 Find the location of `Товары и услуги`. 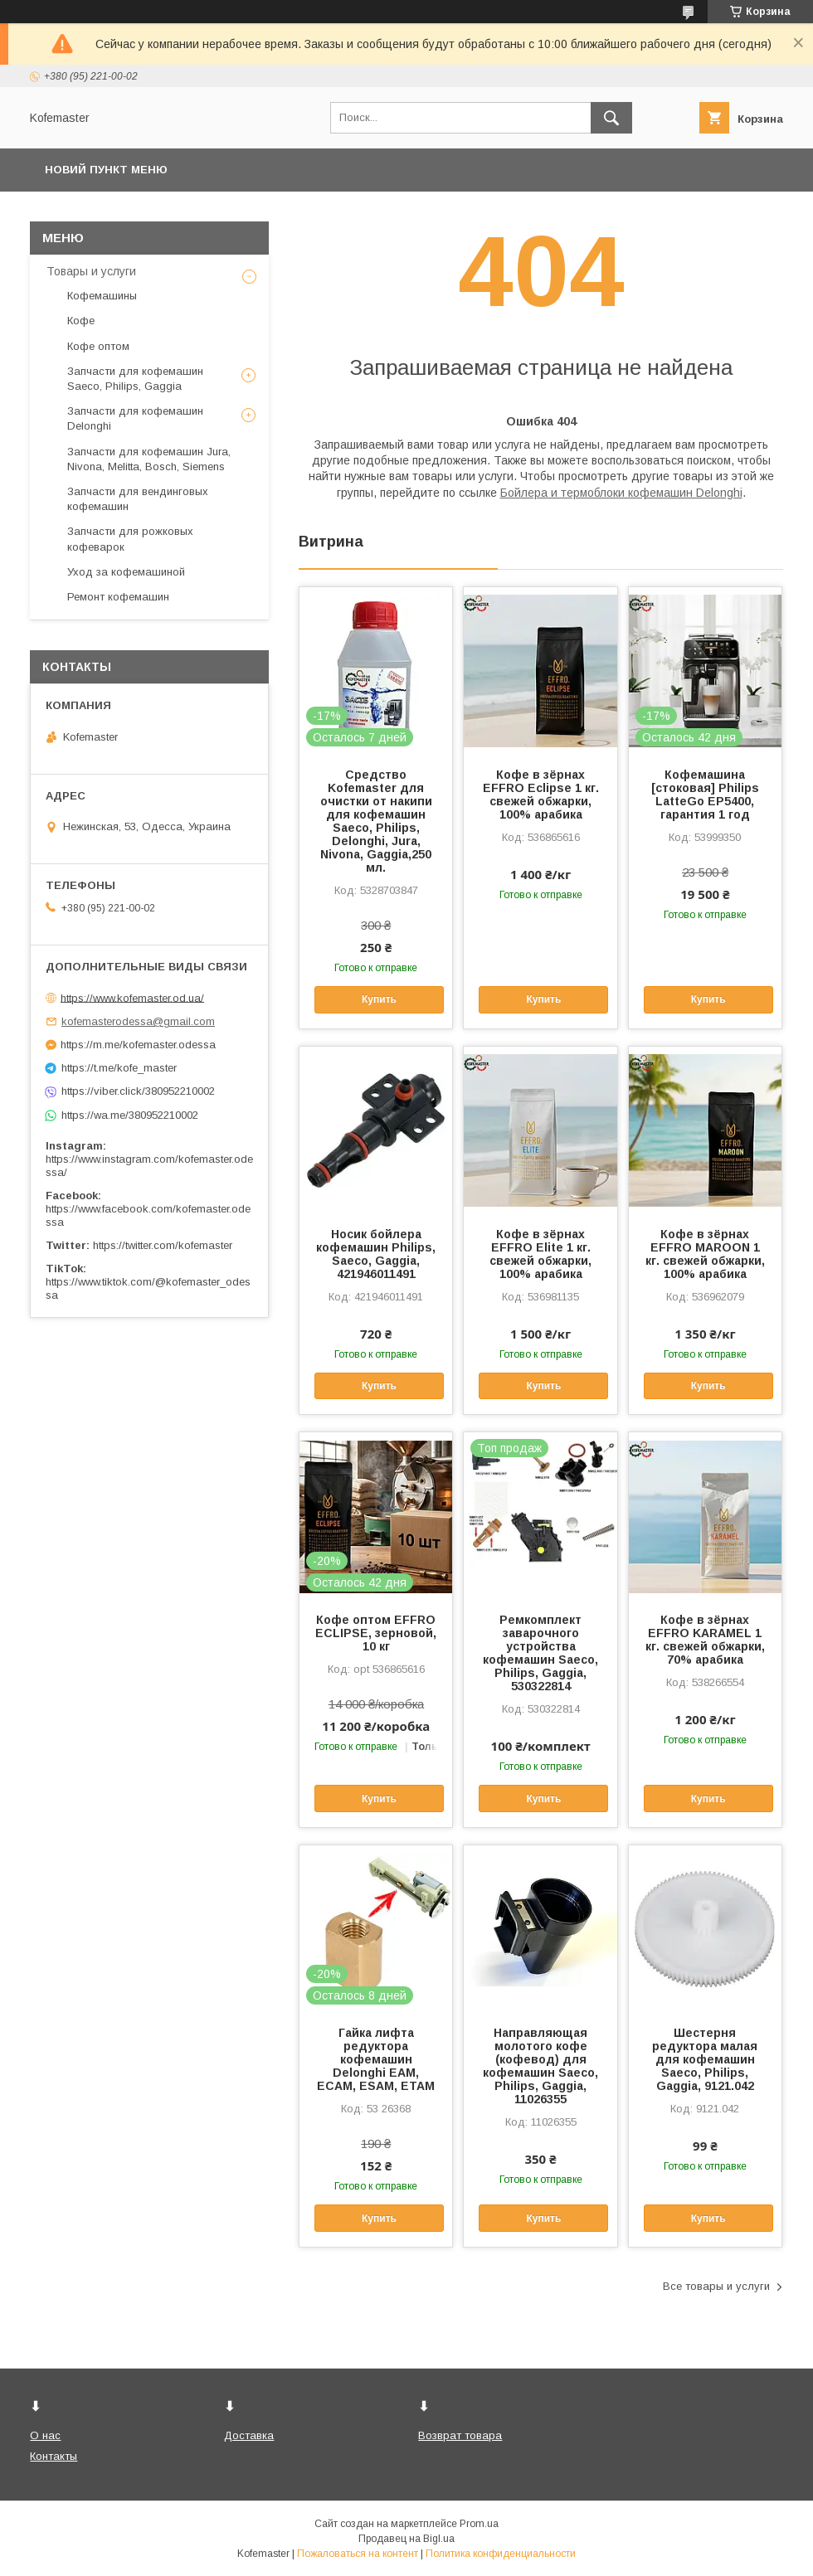

Товары и услуги is located at coordinates (91, 271).